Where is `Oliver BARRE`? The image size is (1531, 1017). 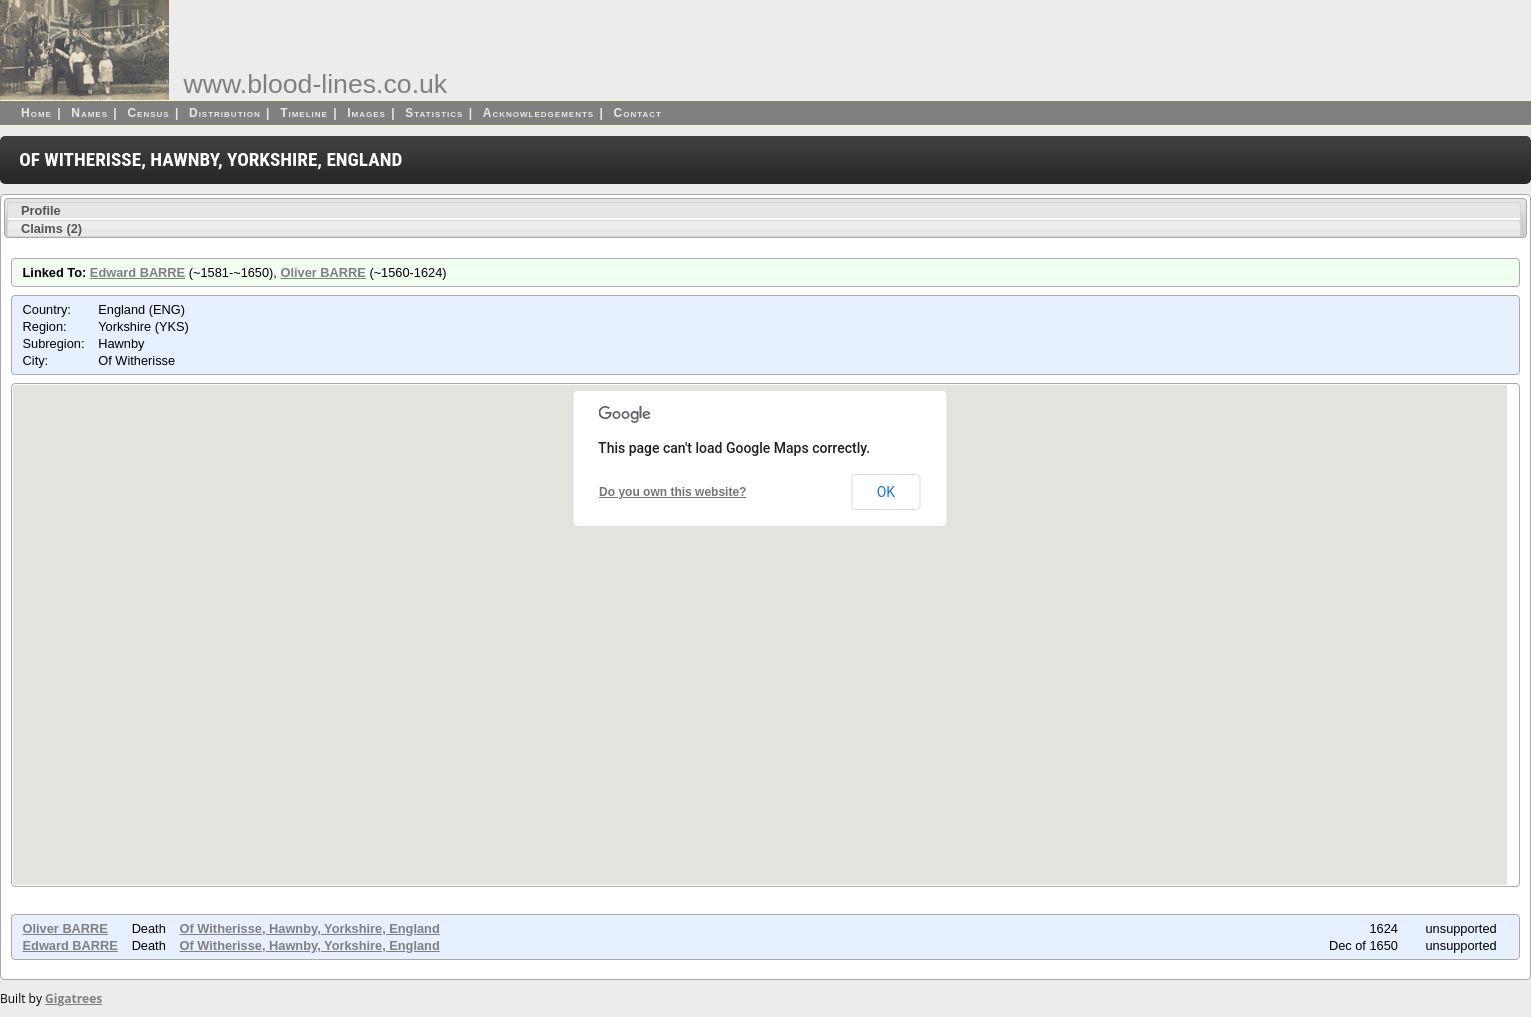
Oliver BARRE is located at coordinates (322, 272).